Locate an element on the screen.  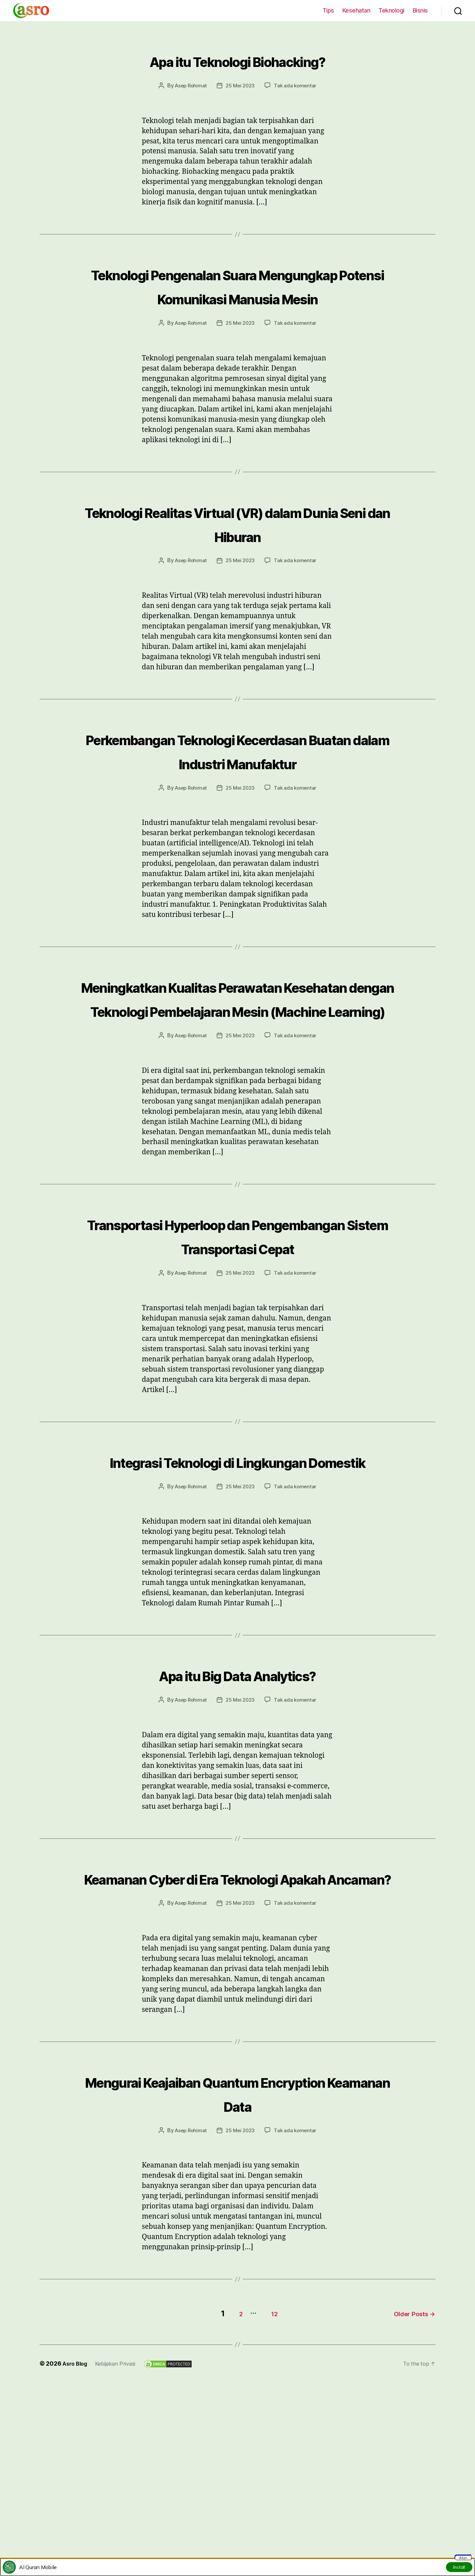
Tak ada komentar is located at coordinates (297, 85).